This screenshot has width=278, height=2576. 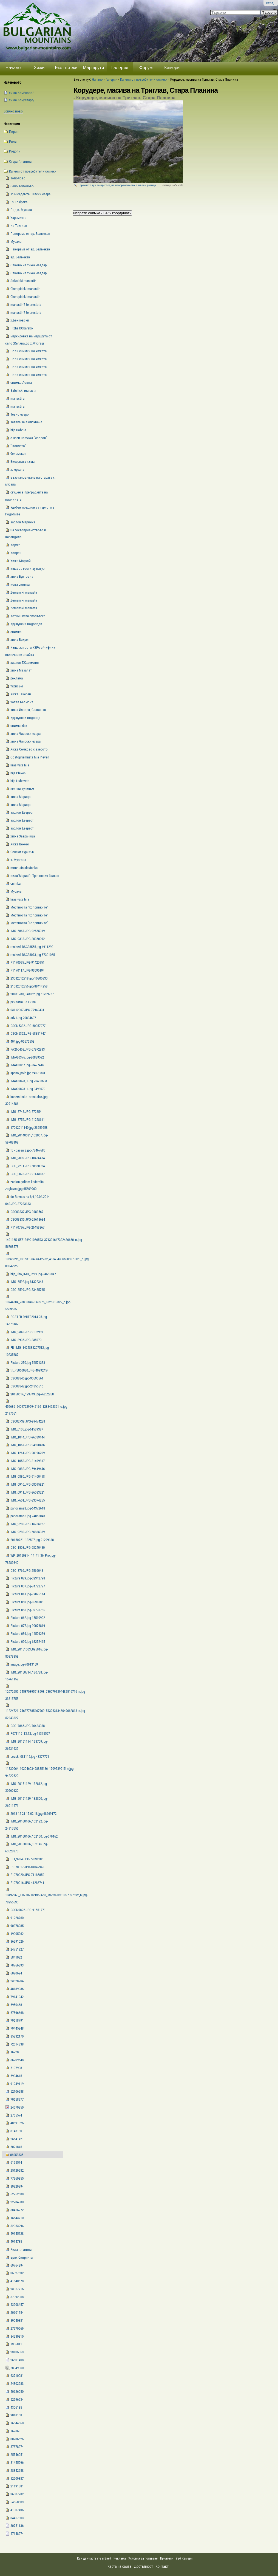 I want to click on Карта на сайта, so click(x=119, y=2566).